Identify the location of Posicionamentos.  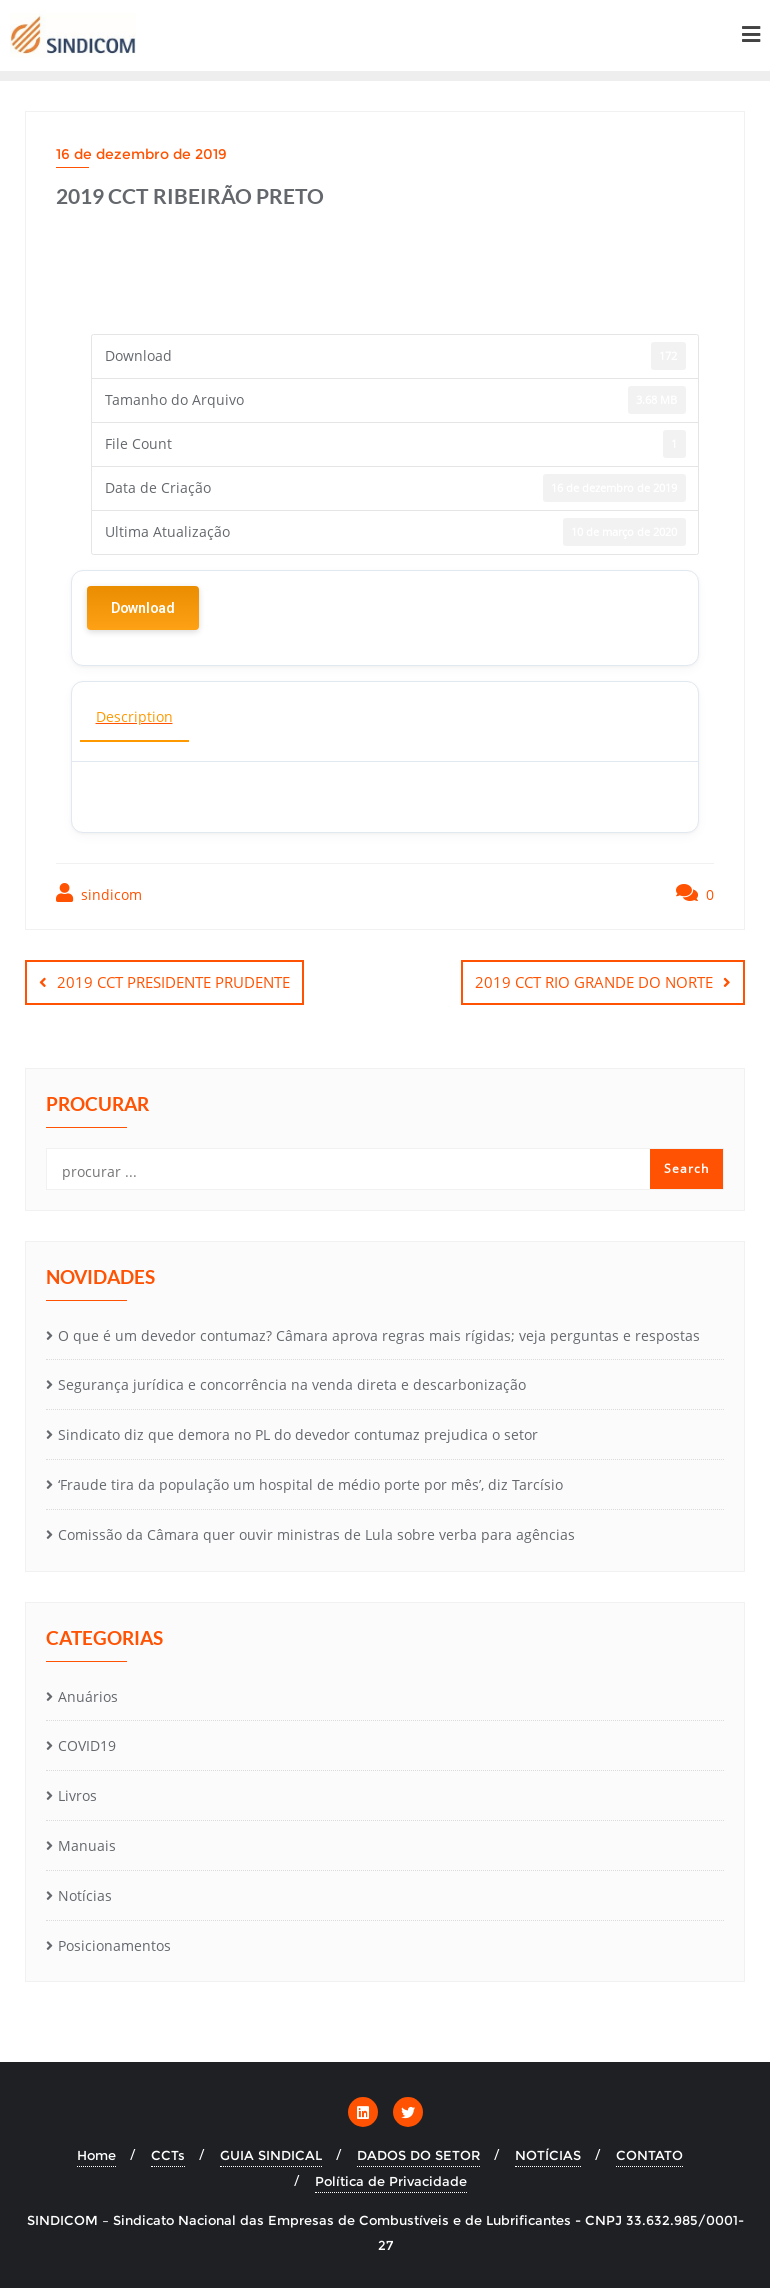
(114, 1945).